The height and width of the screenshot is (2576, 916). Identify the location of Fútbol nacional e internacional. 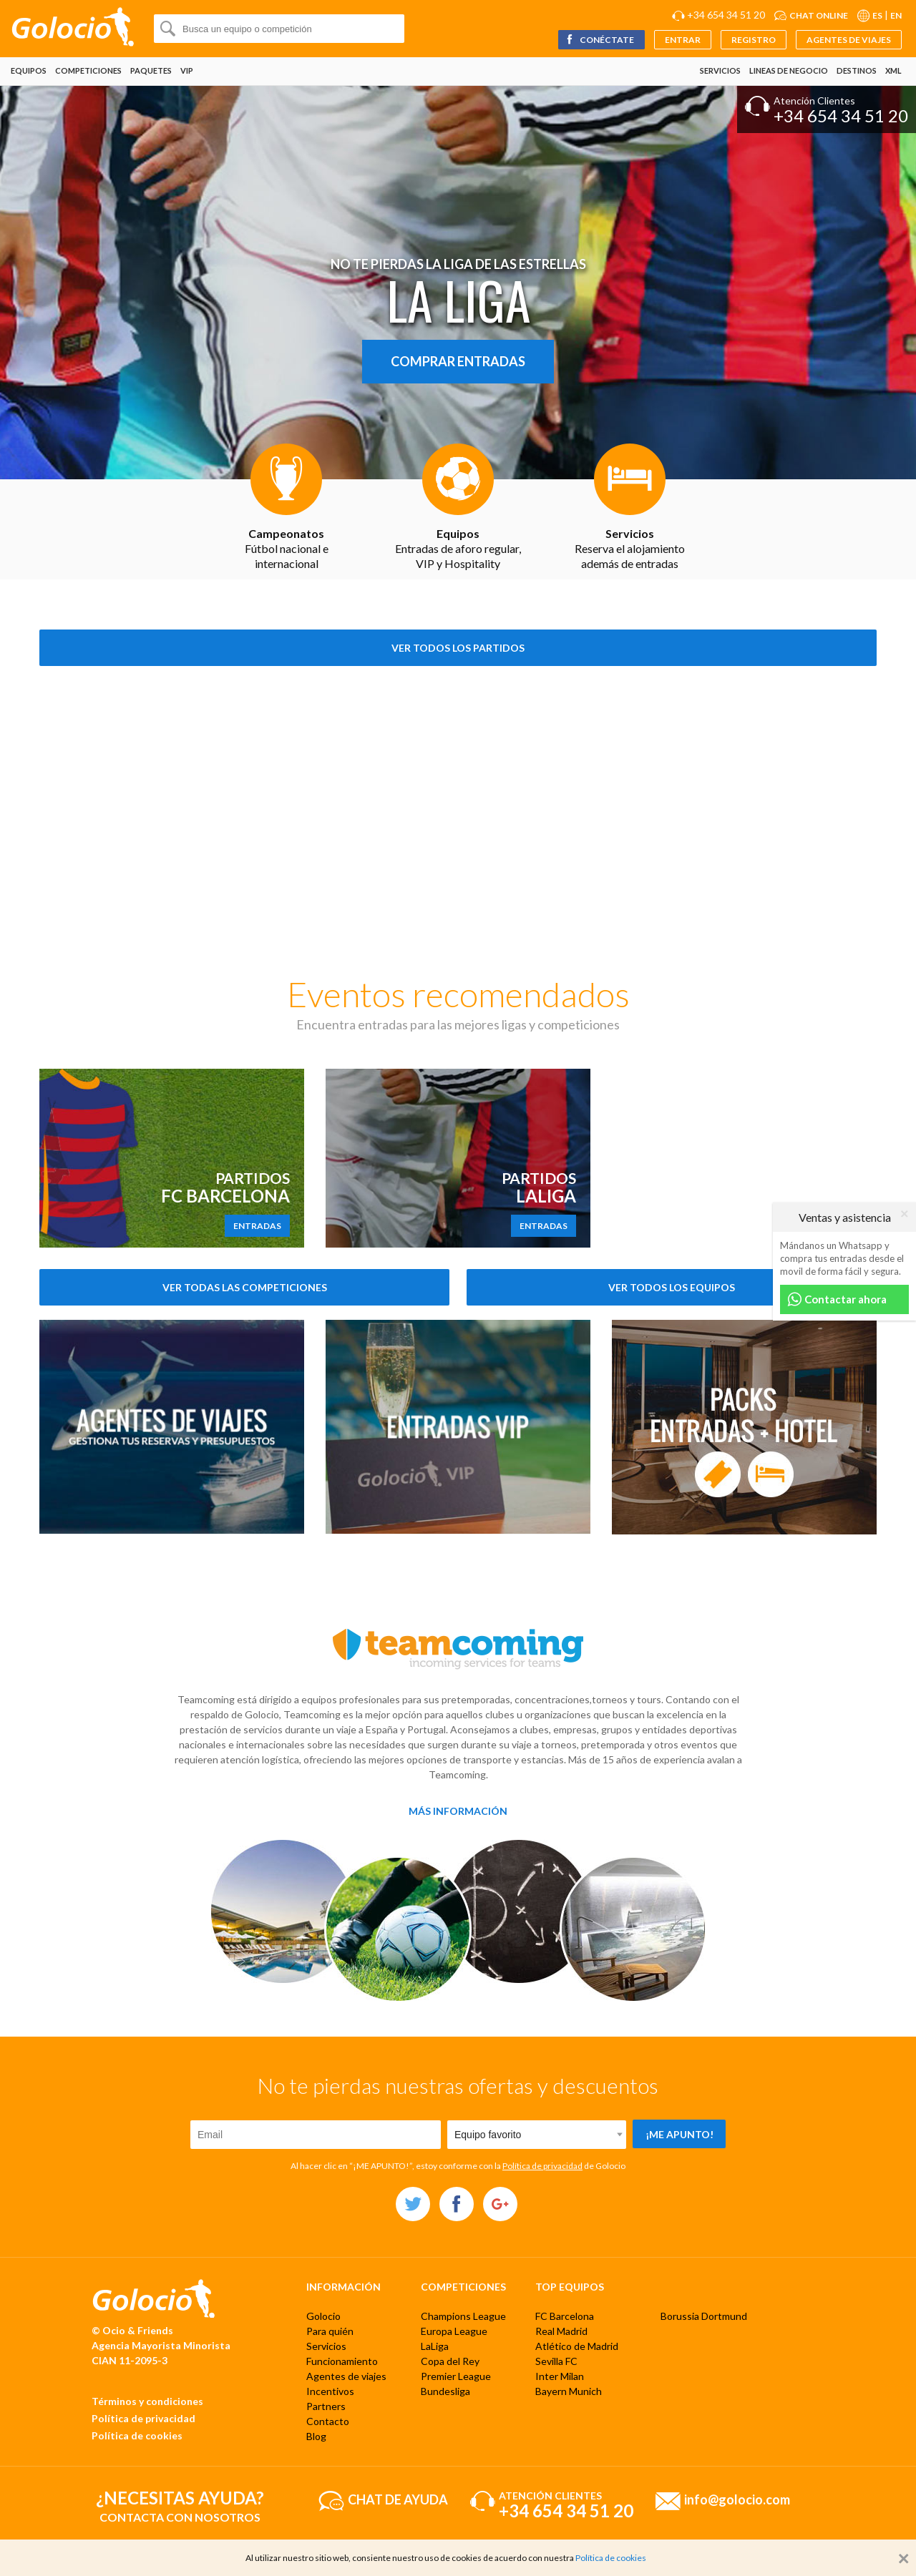
(286, 548).